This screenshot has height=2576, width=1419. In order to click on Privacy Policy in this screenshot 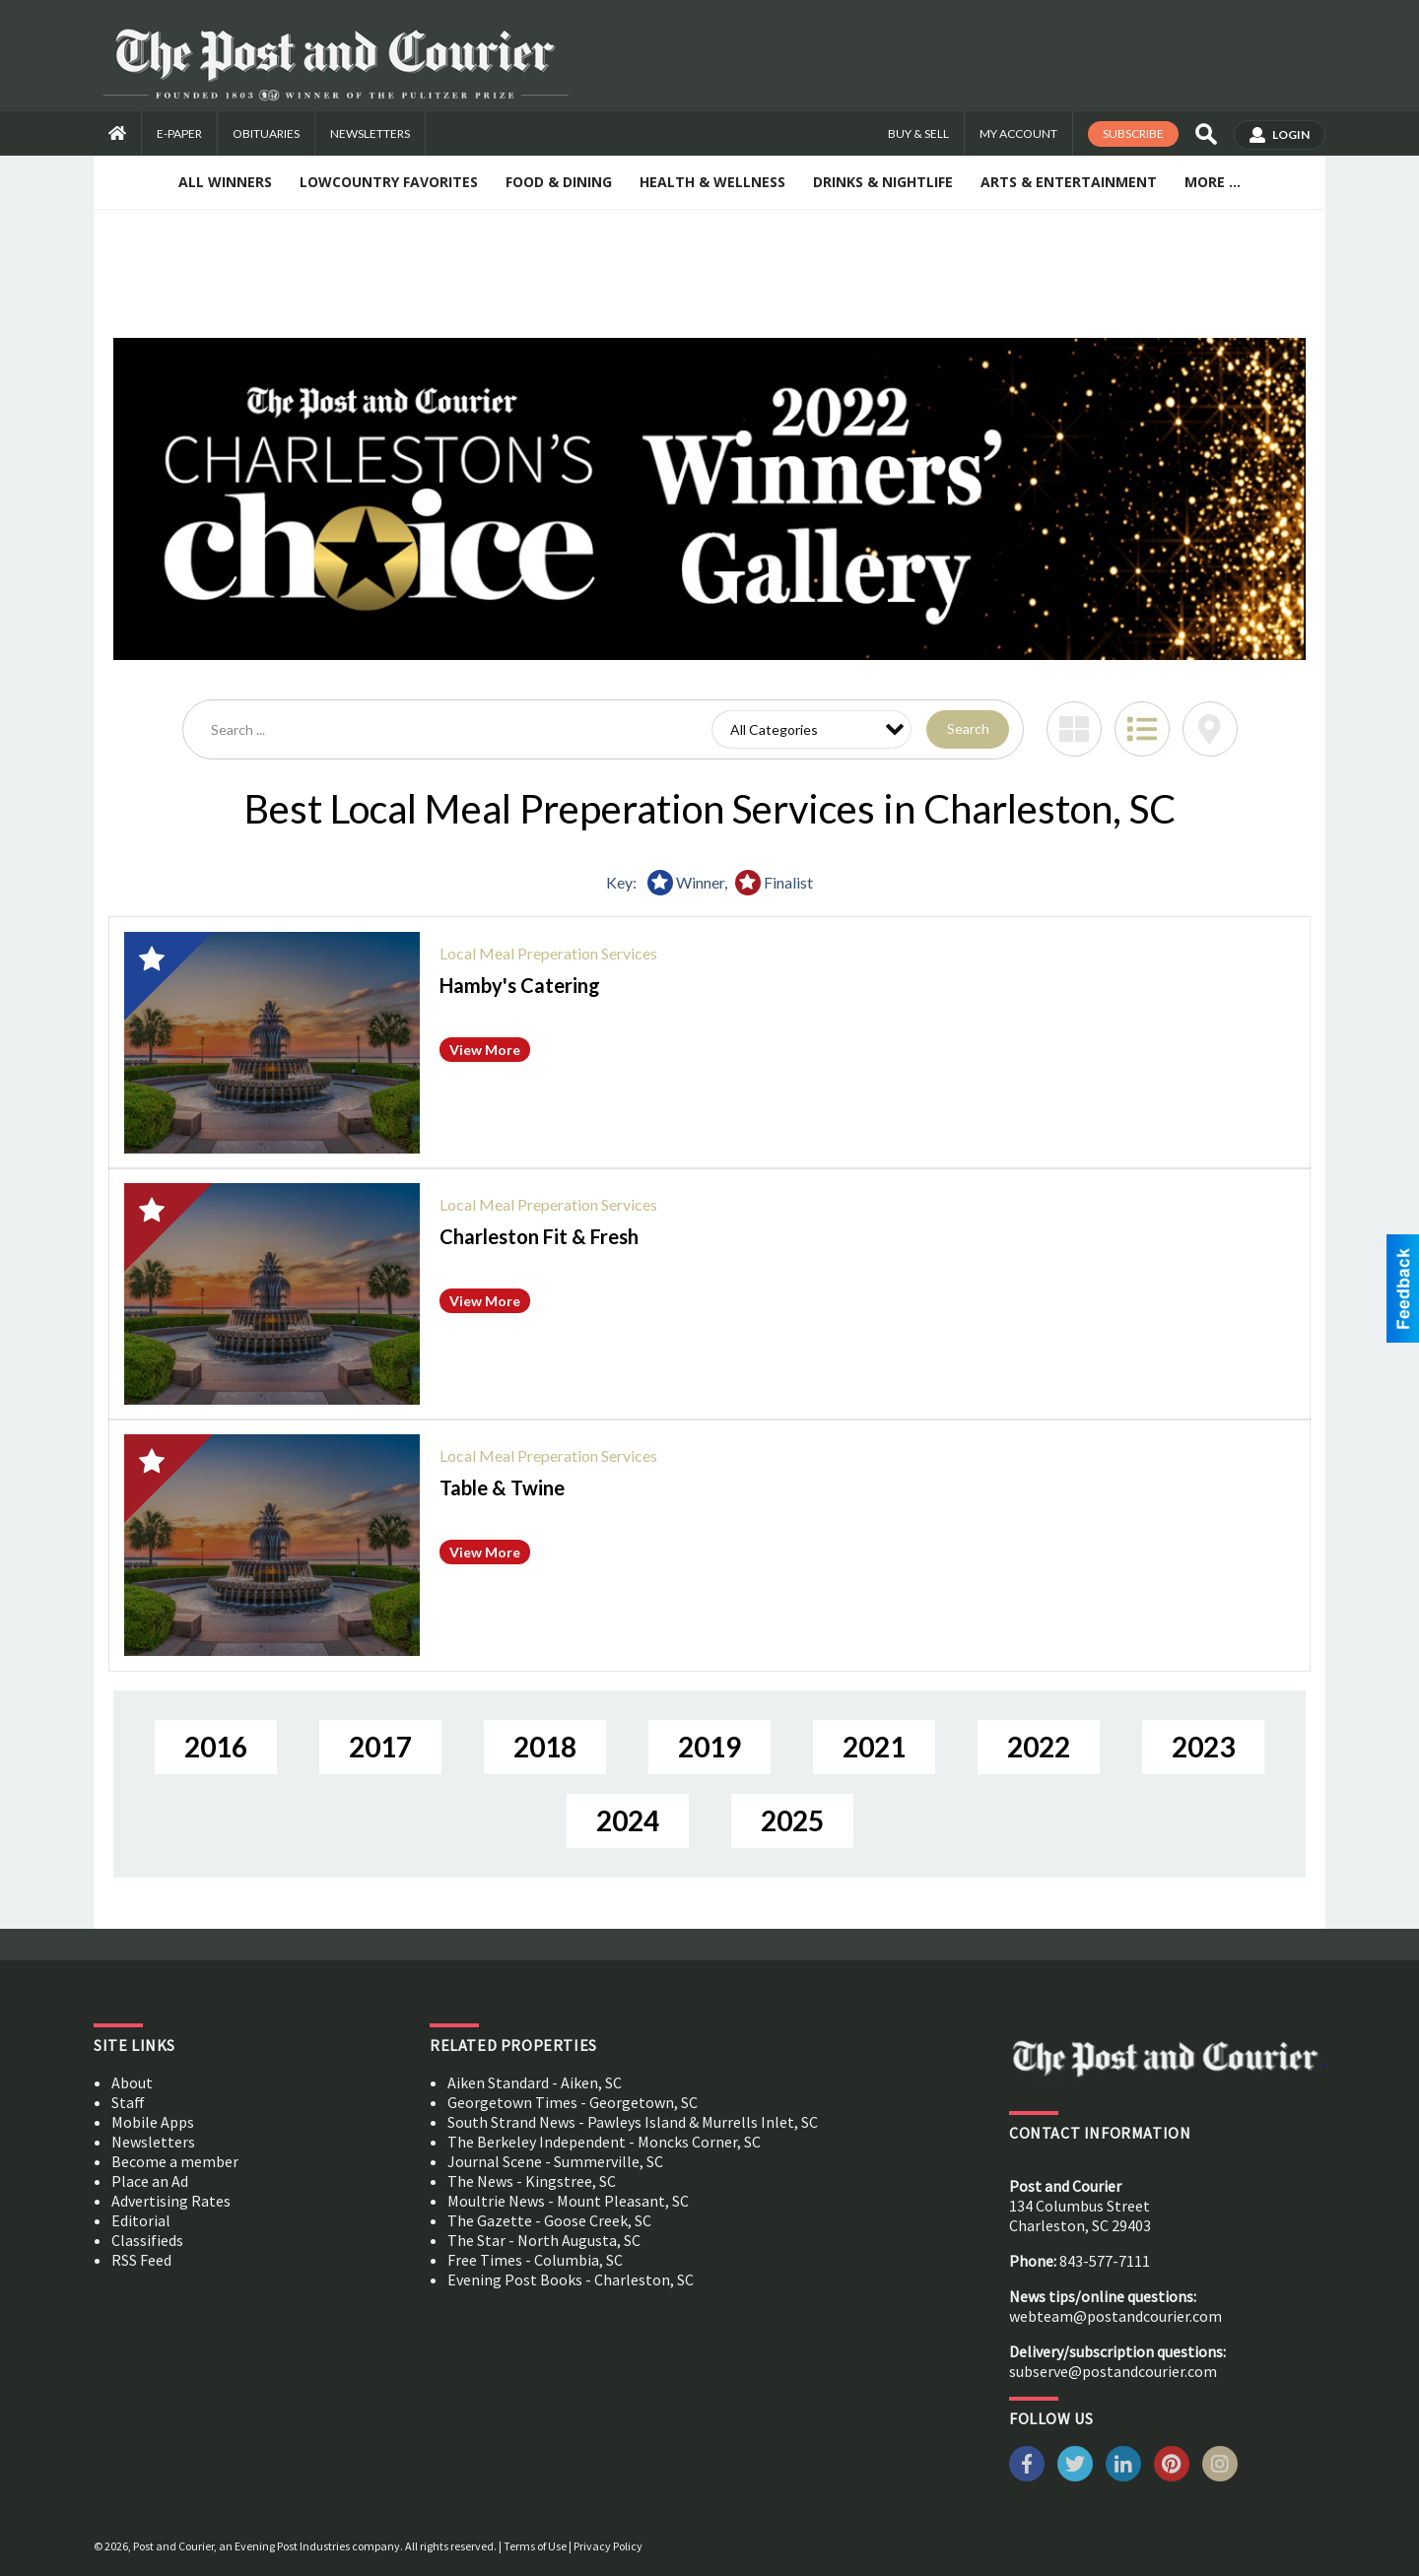, I will do `click(608, 2546)`.